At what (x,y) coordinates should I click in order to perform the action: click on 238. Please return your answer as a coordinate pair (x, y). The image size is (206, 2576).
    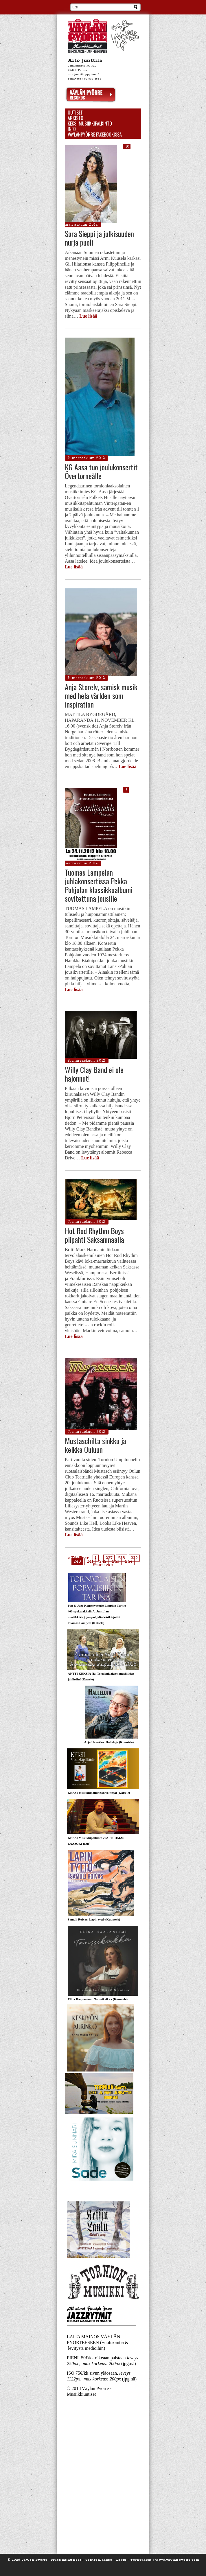
    Looking at the image, I should click on (121, 1558).